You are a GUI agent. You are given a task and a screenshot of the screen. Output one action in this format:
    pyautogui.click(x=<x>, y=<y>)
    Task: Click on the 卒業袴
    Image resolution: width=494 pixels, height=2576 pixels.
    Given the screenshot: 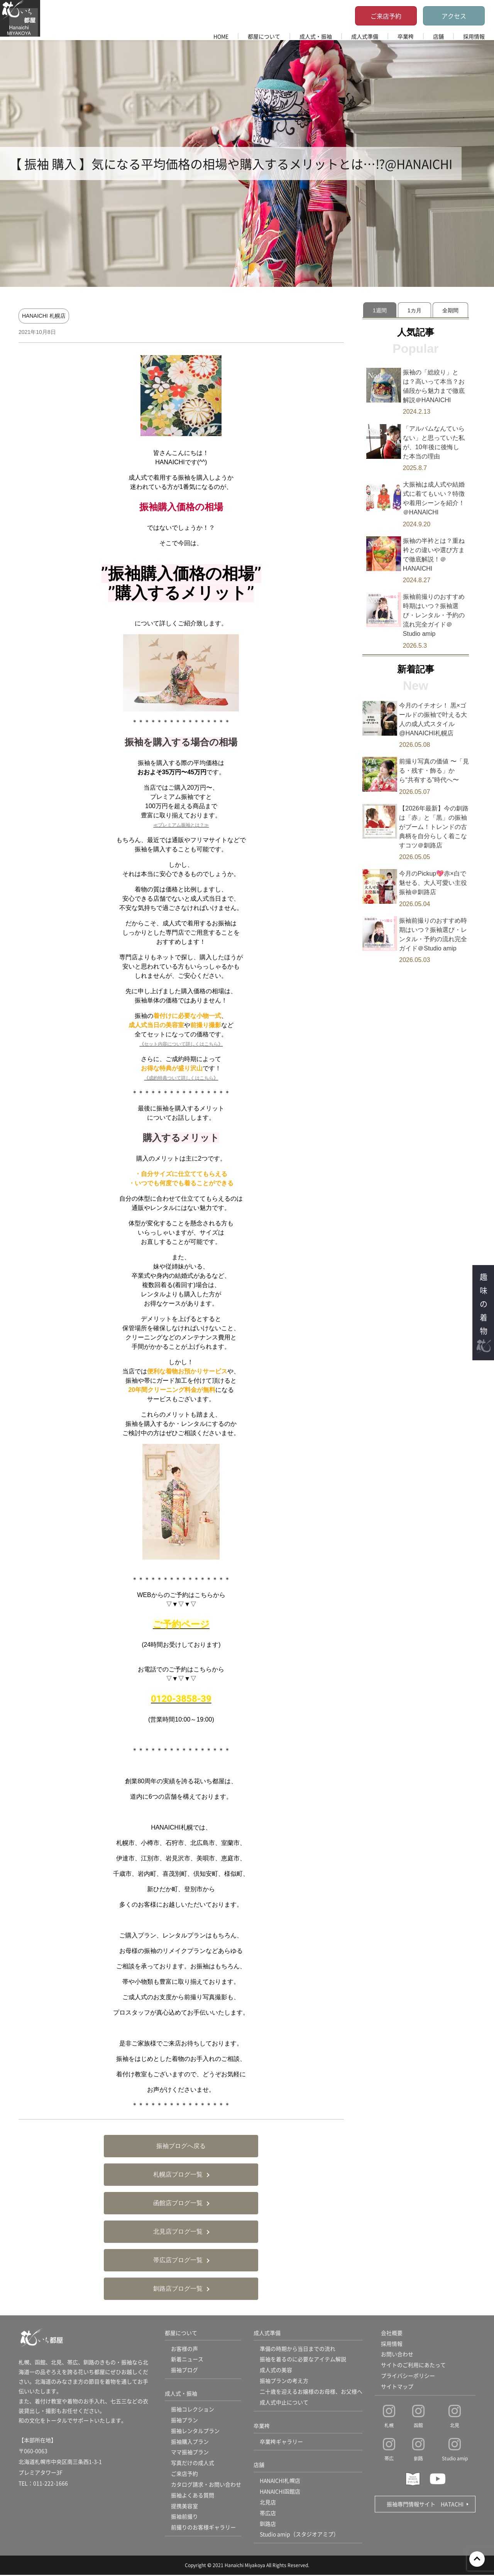 What is the action you would take?
    pyautogui.click(x=406, y=36)
    